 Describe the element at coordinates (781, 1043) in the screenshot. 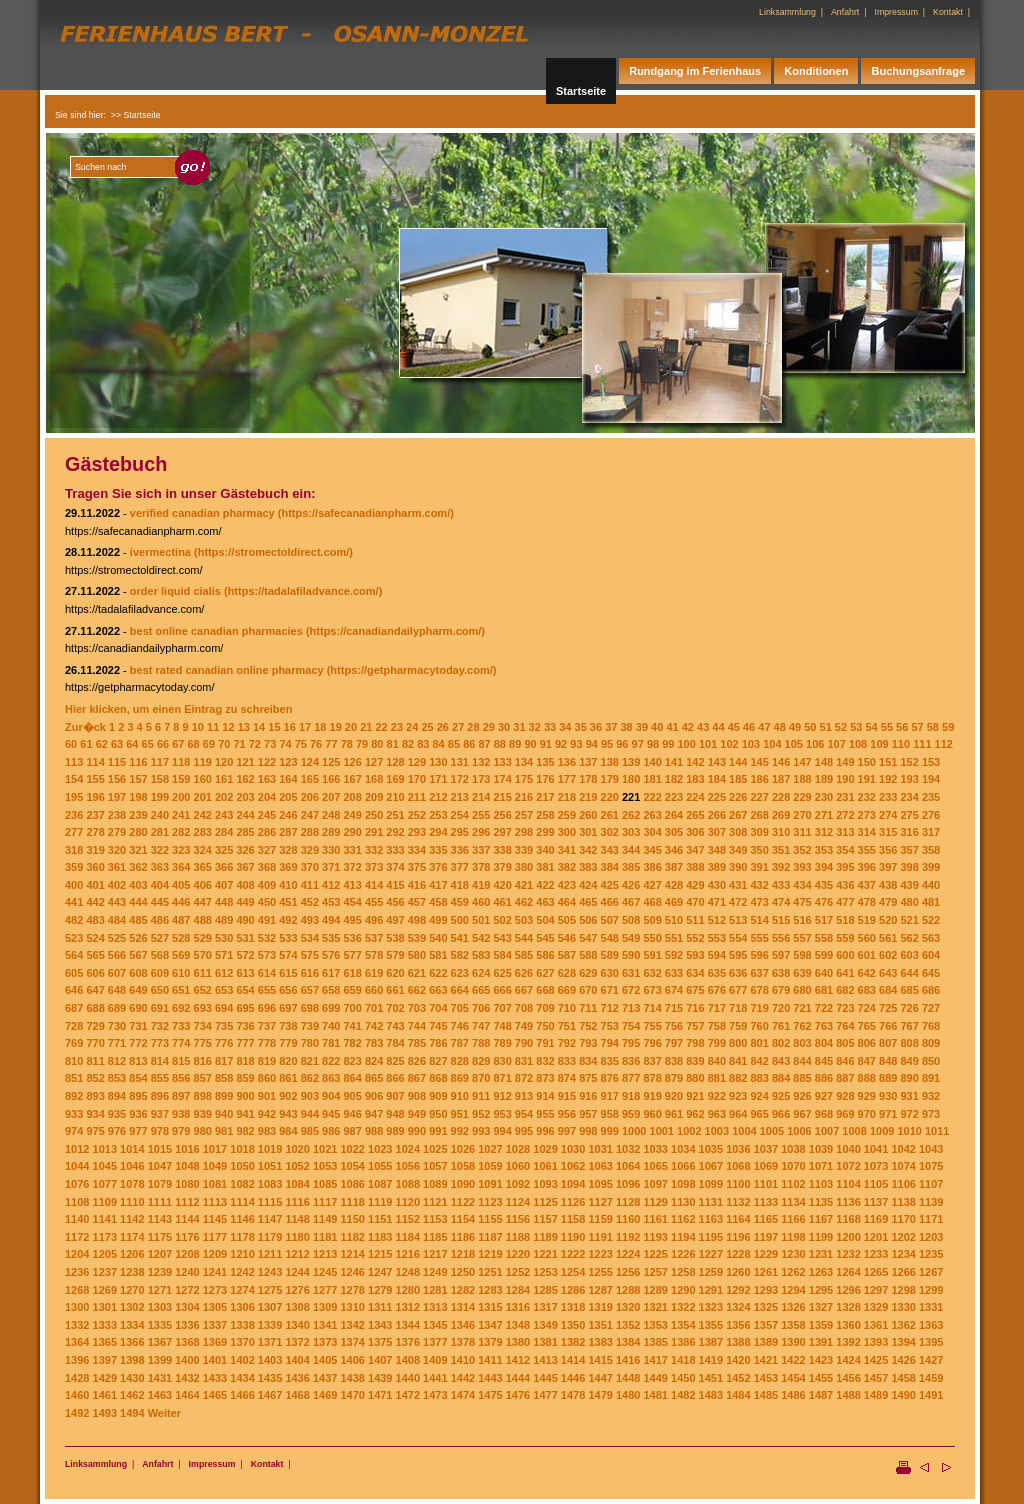

I see `802` at that location.